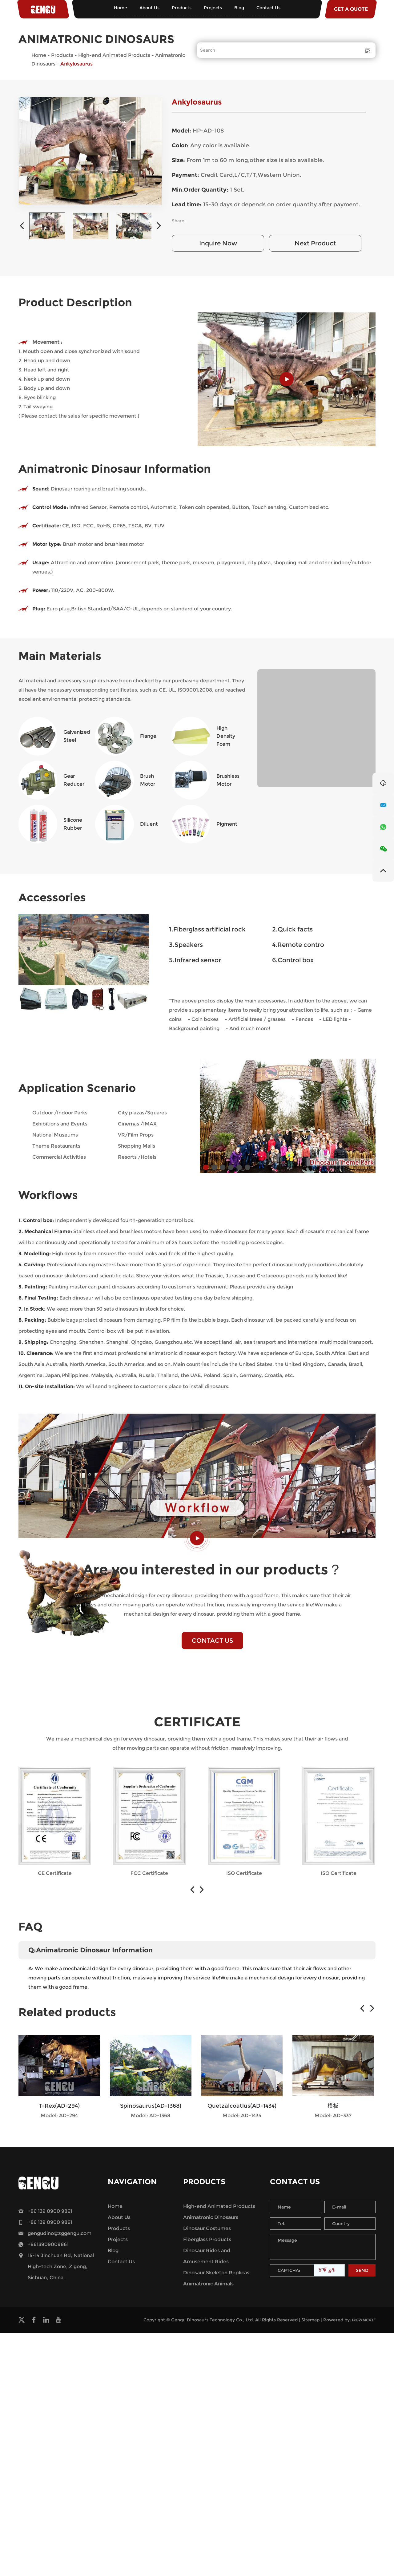 This screenshot has height=2576, width=394. Describe the element at coordinates (207, 2239) in the screenshot. I see `Fiberglass Products` at that location.